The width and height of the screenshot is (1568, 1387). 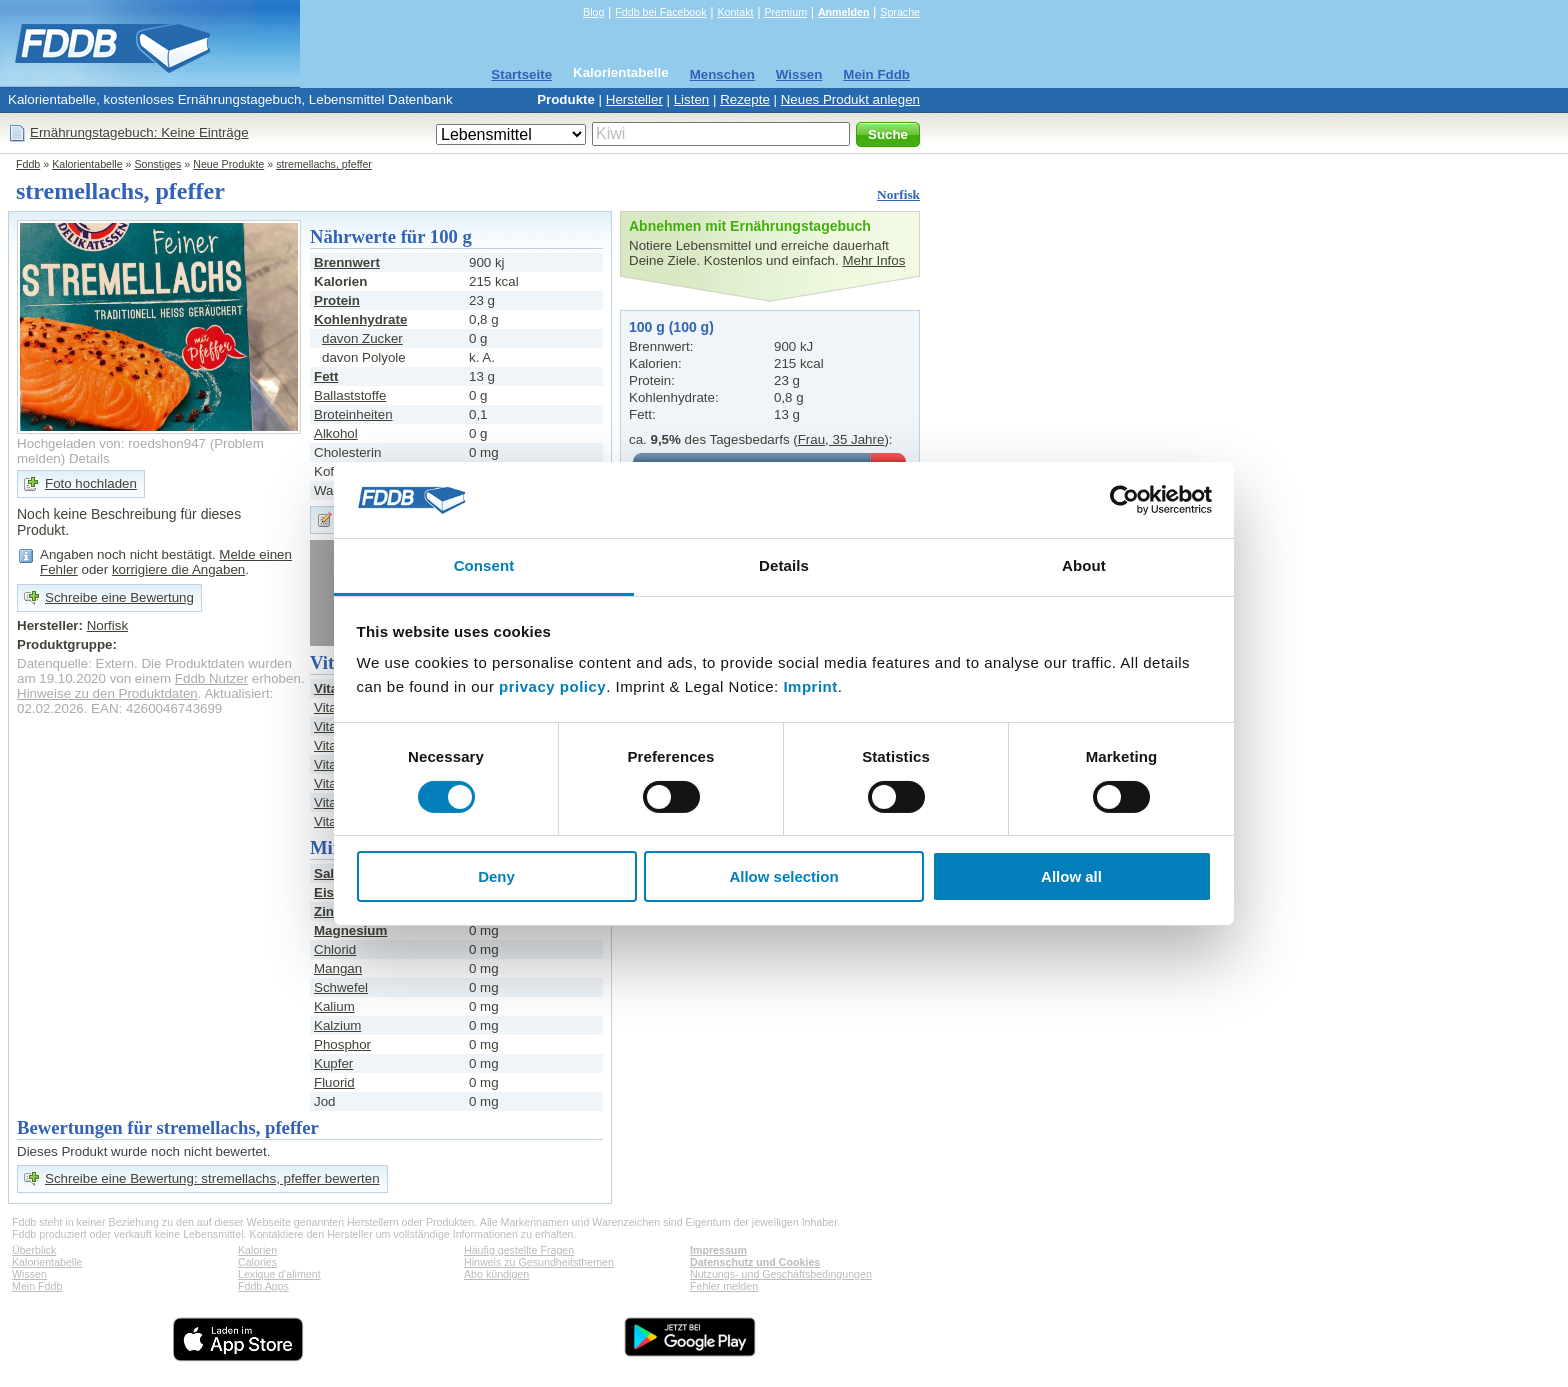 I want to click on Magnesium, so click(x=350, y=930).